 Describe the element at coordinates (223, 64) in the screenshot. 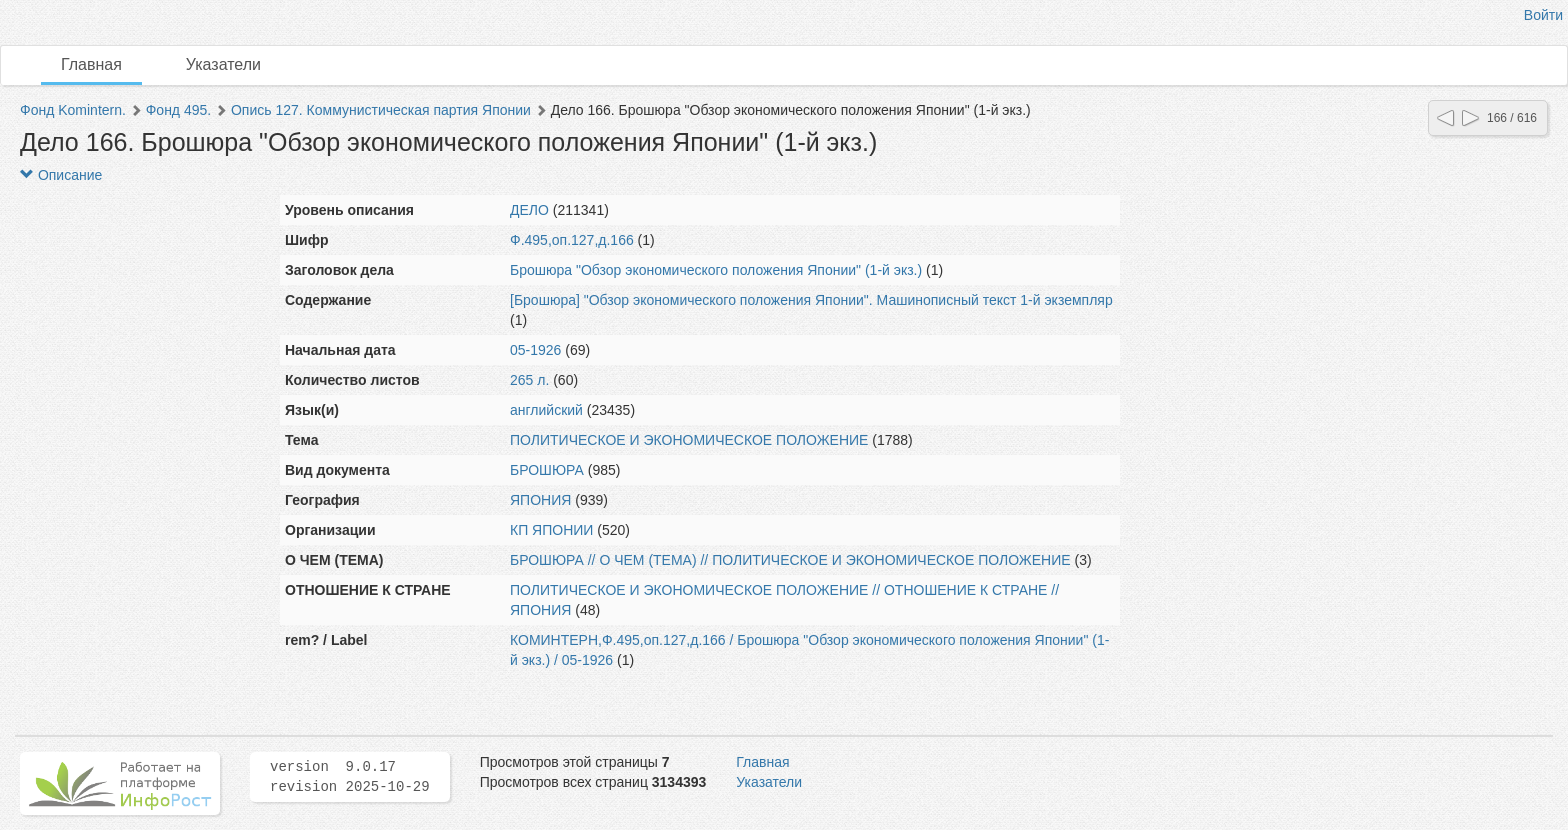

I see `Указатели` at that location.